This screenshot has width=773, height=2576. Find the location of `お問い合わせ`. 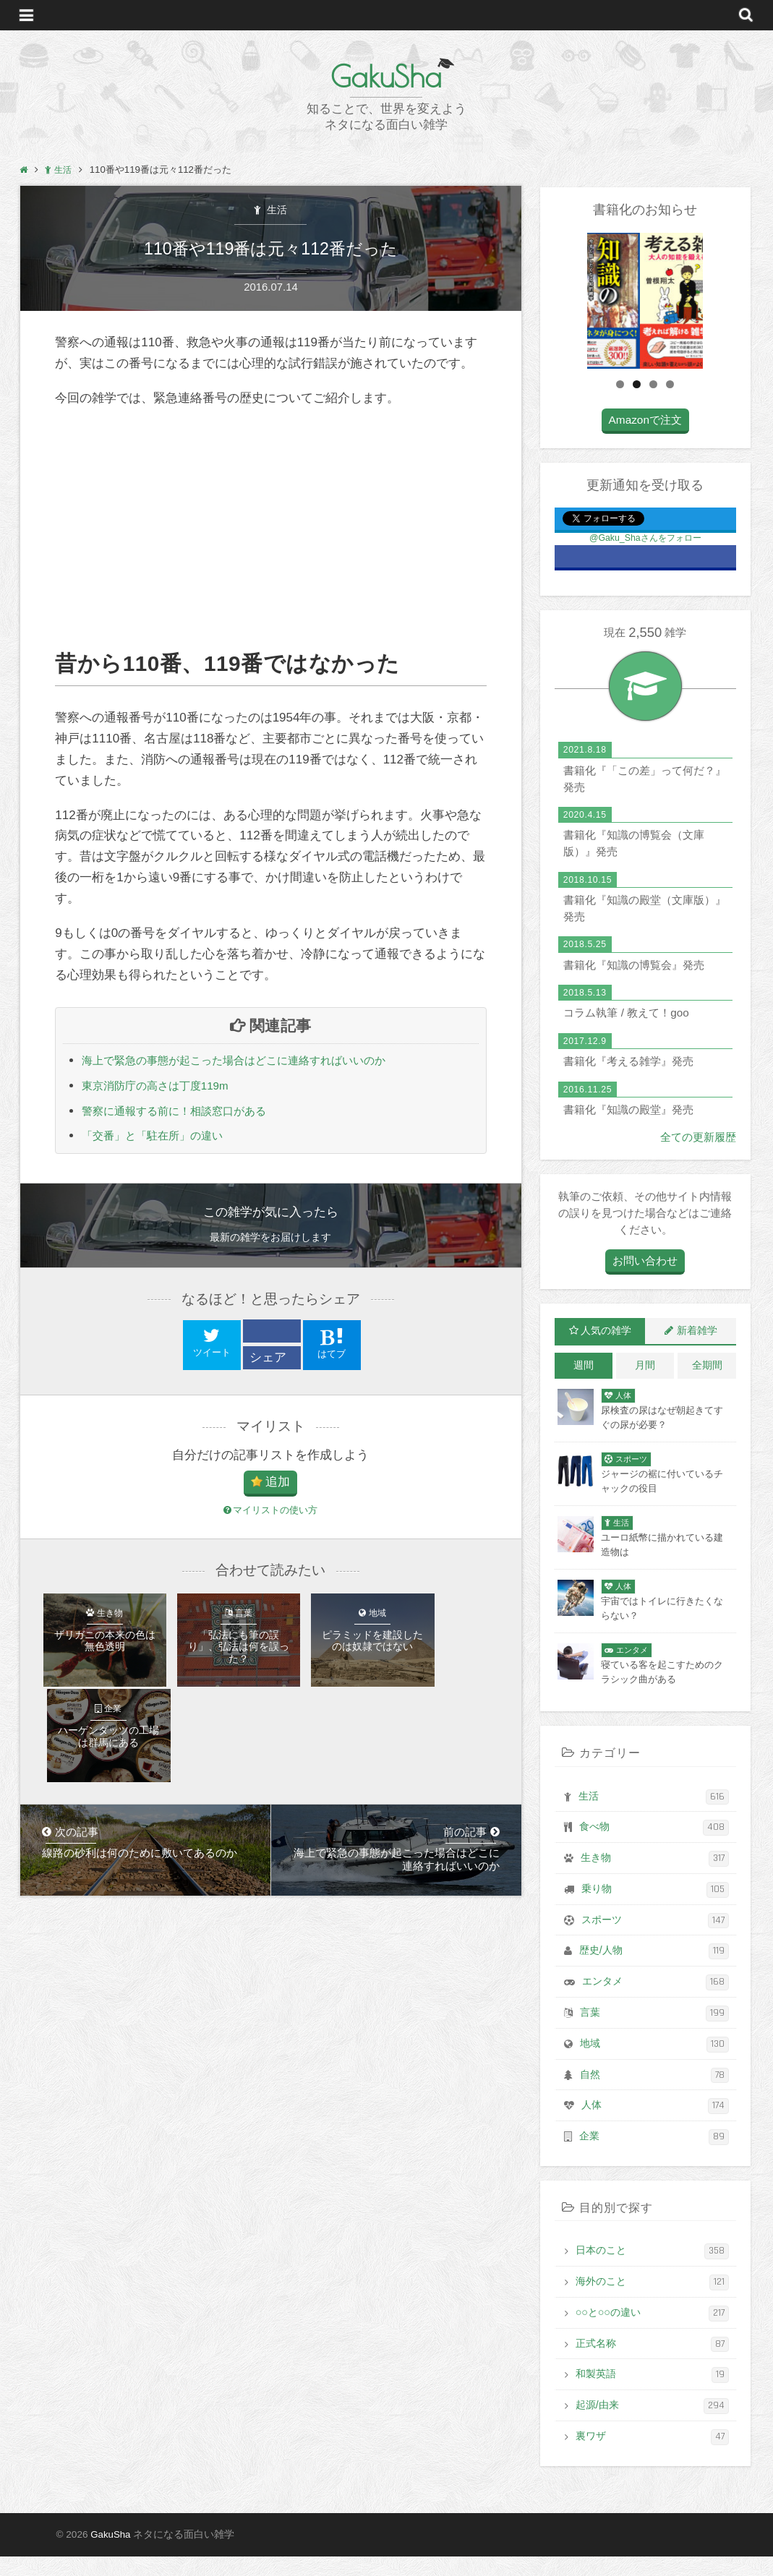

お問い合わせ is located at coordinates (645, 1288).